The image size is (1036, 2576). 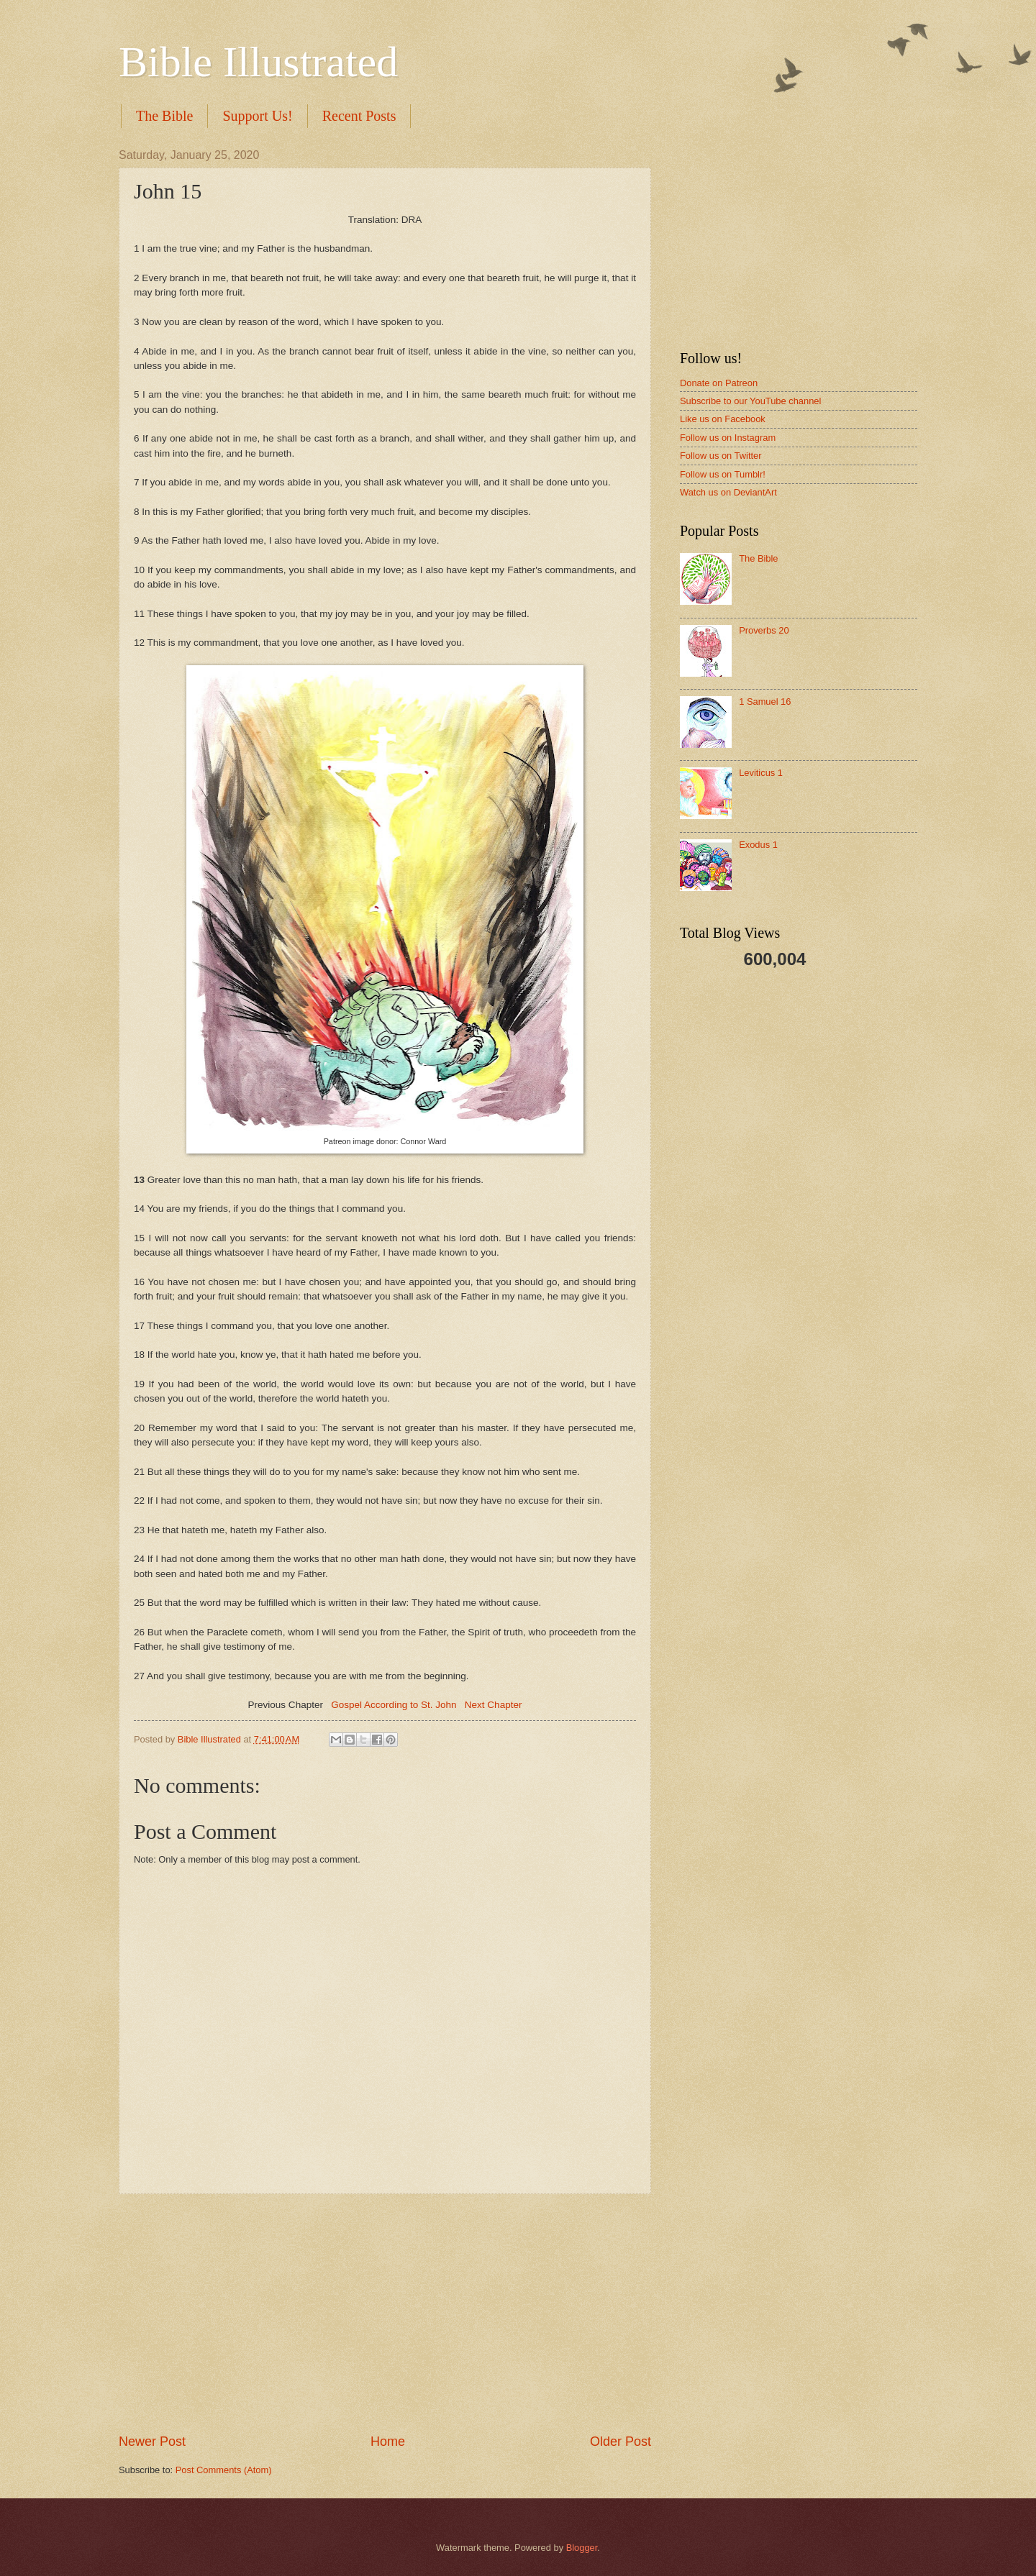 What do you see at coordinates (582, 2547) in the screenshot?
I see `Blogger` at bounding box center [582, 2547].